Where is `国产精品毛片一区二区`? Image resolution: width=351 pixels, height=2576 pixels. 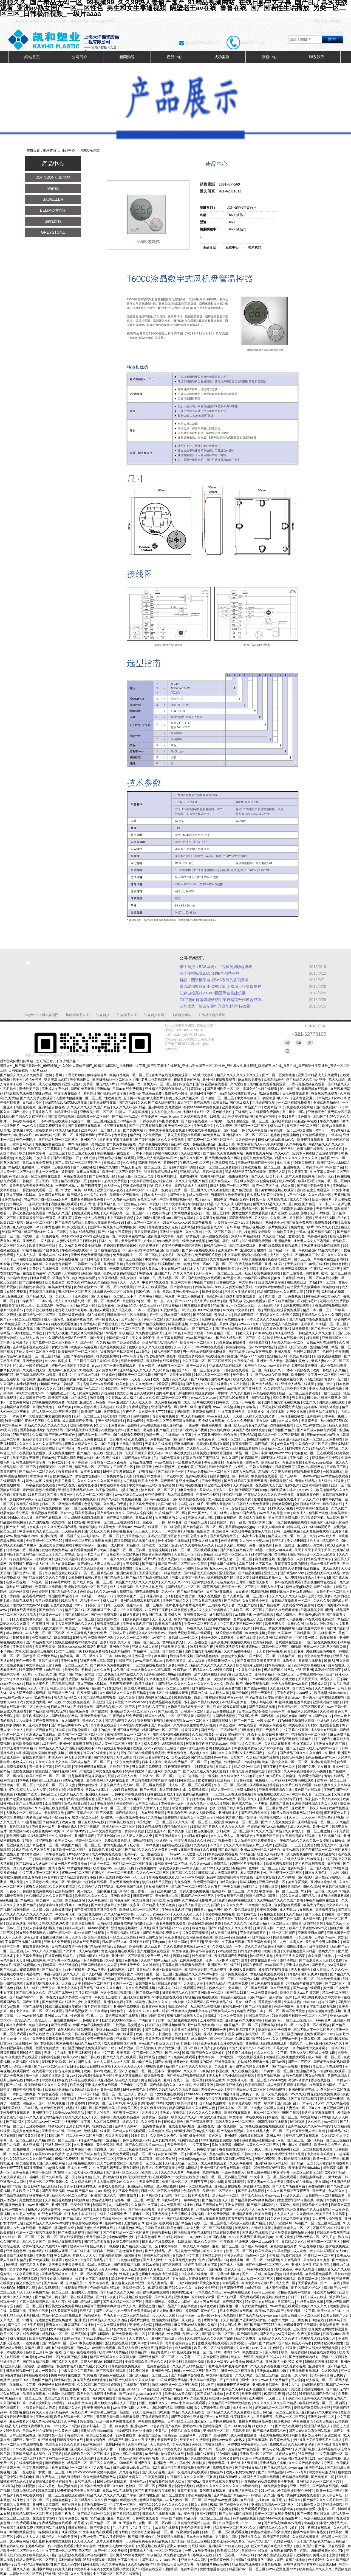 国产精品毛片一区二区 is located at coordinates (184, 1587).